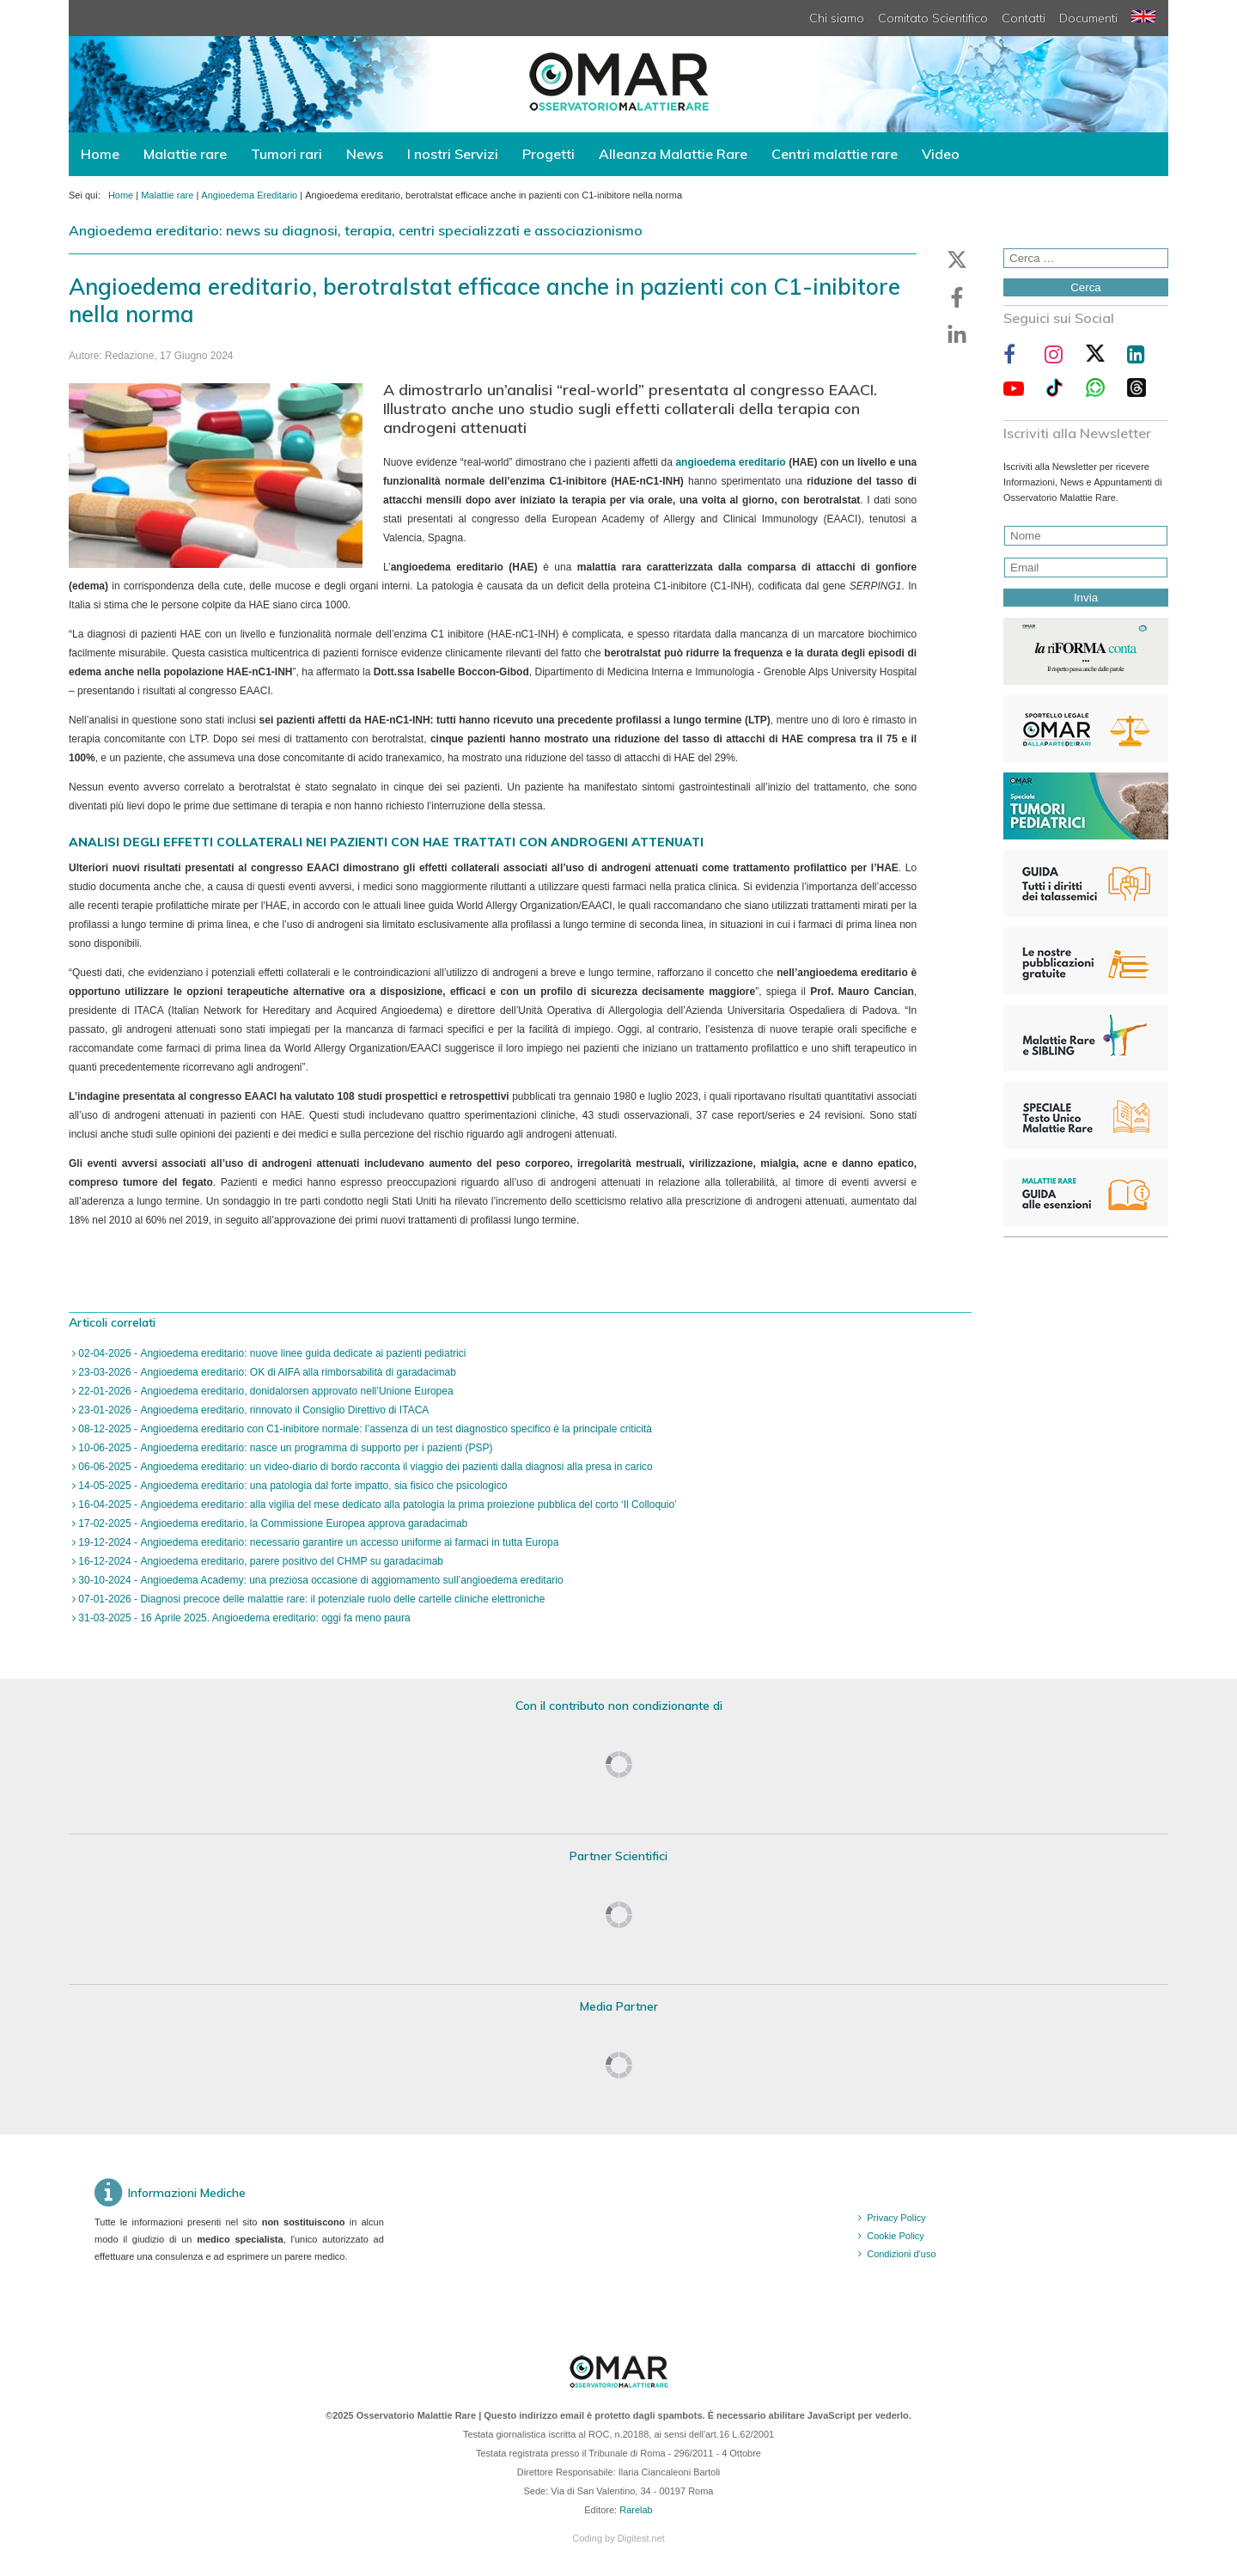 The width and height of the screenshot is (1237, 2576). Describe the element at coordinates (957, 259) in the screenshot. I see `[button]` at that location.